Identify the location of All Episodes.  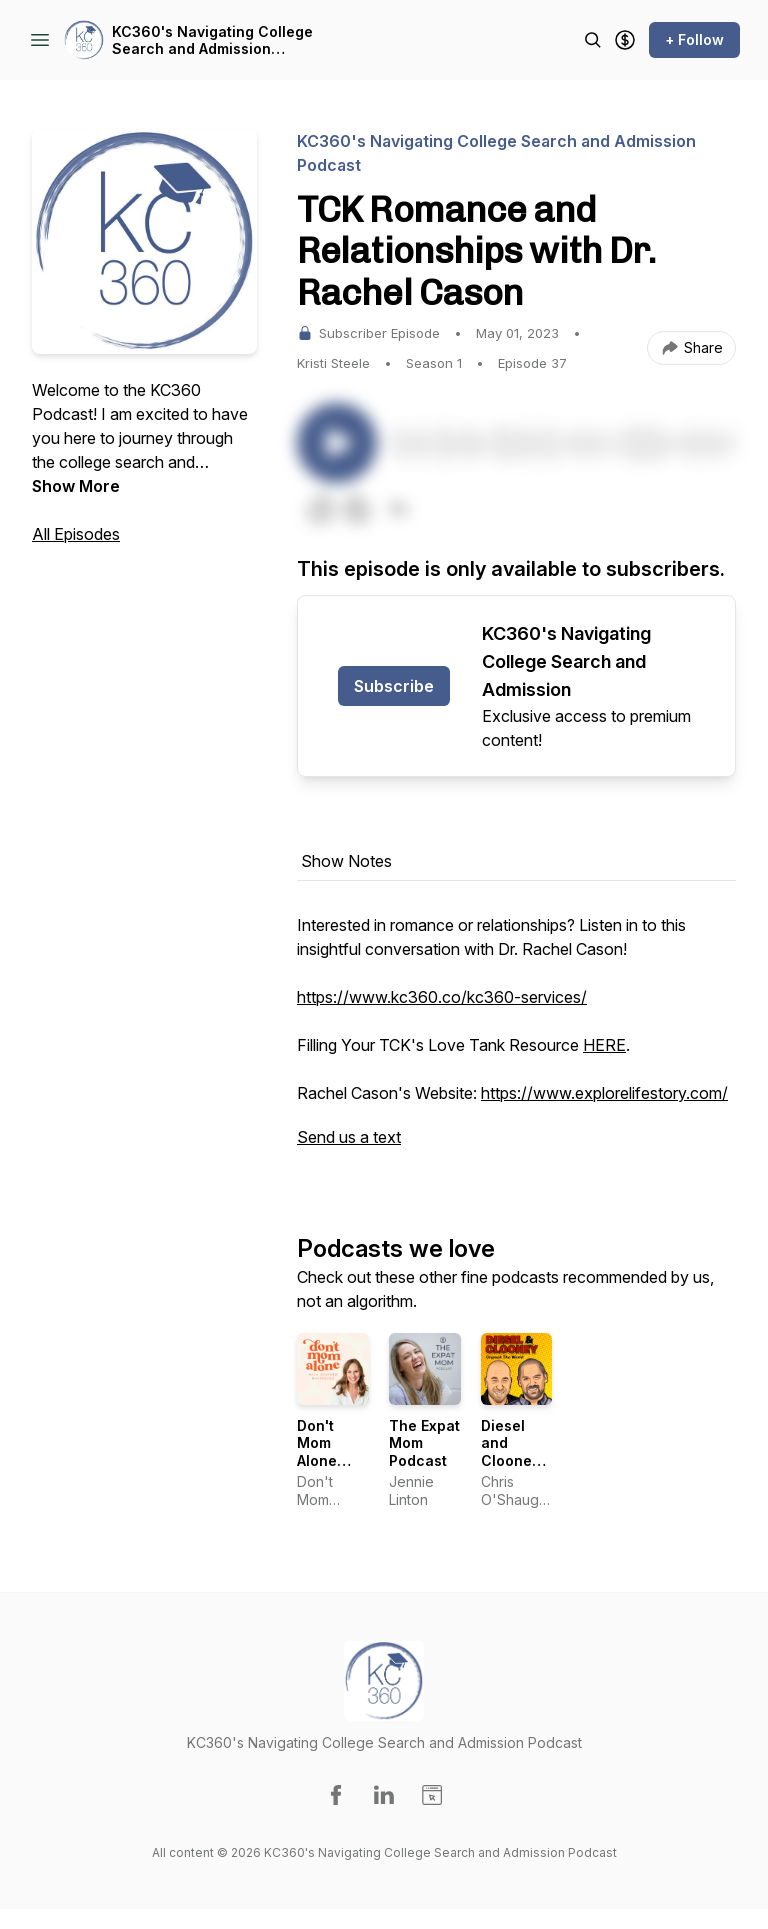
(76, 534).